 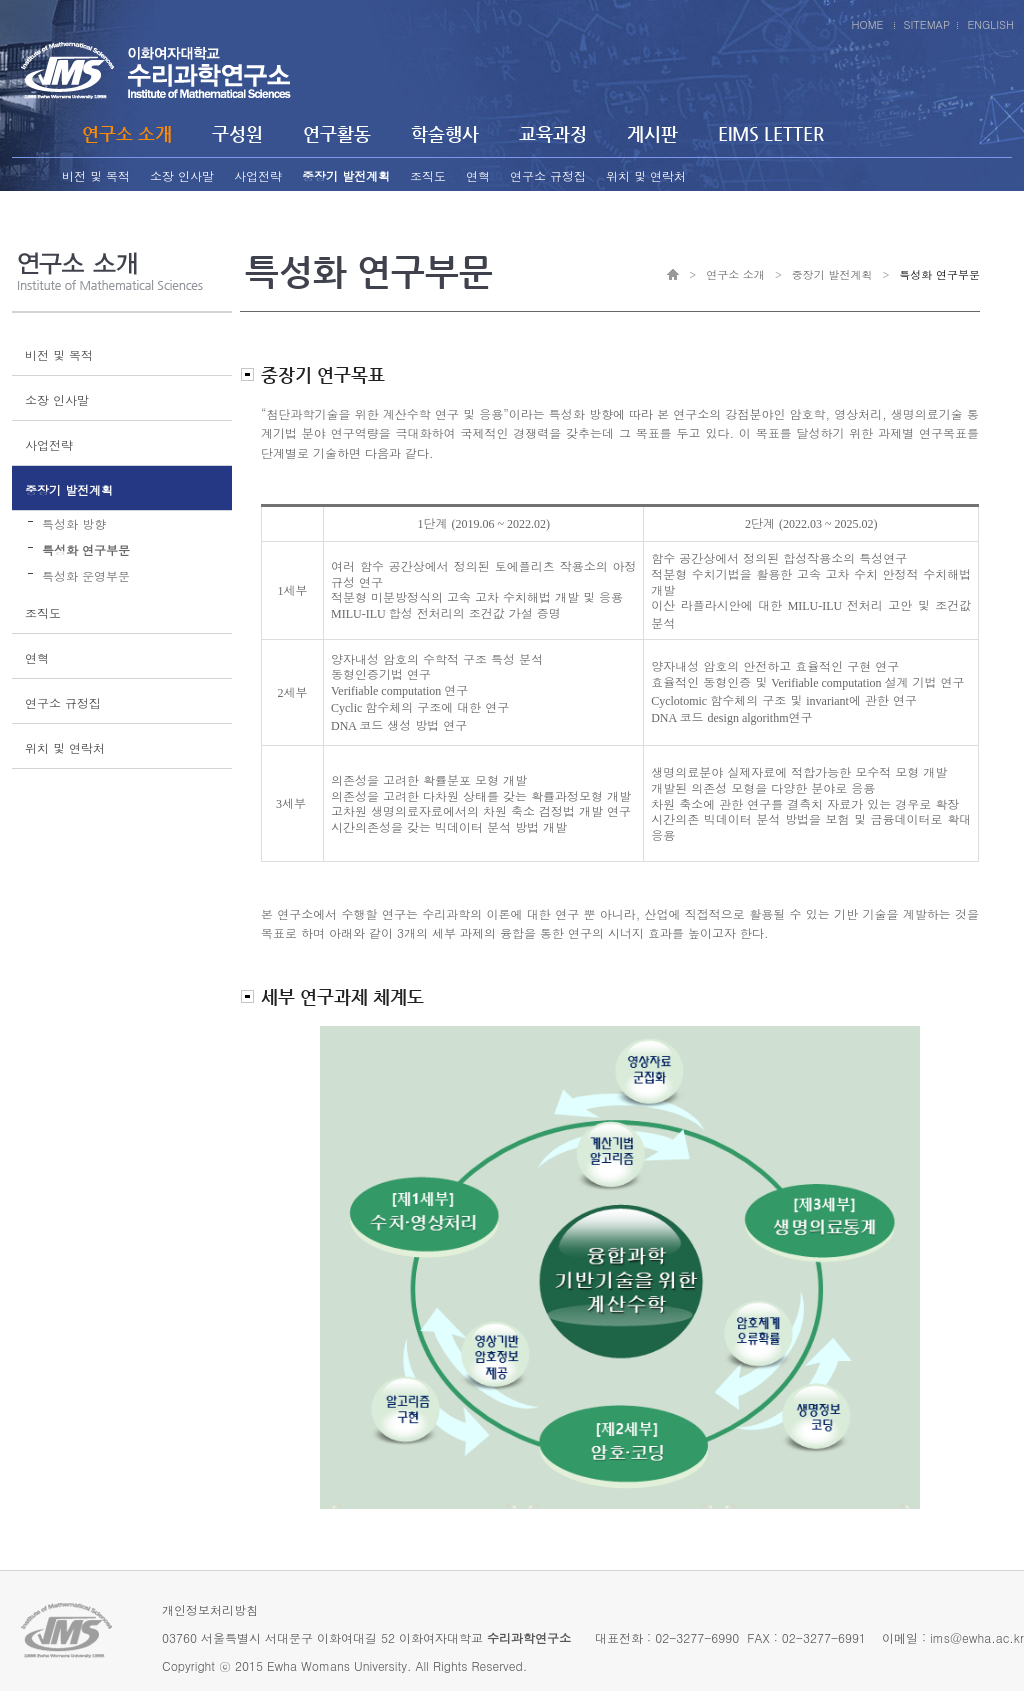 What do you see at coordinates (977, 1637) in the screenshot?
I see `ims@ewha.ac.kr` at bounding box center [977, 1637].